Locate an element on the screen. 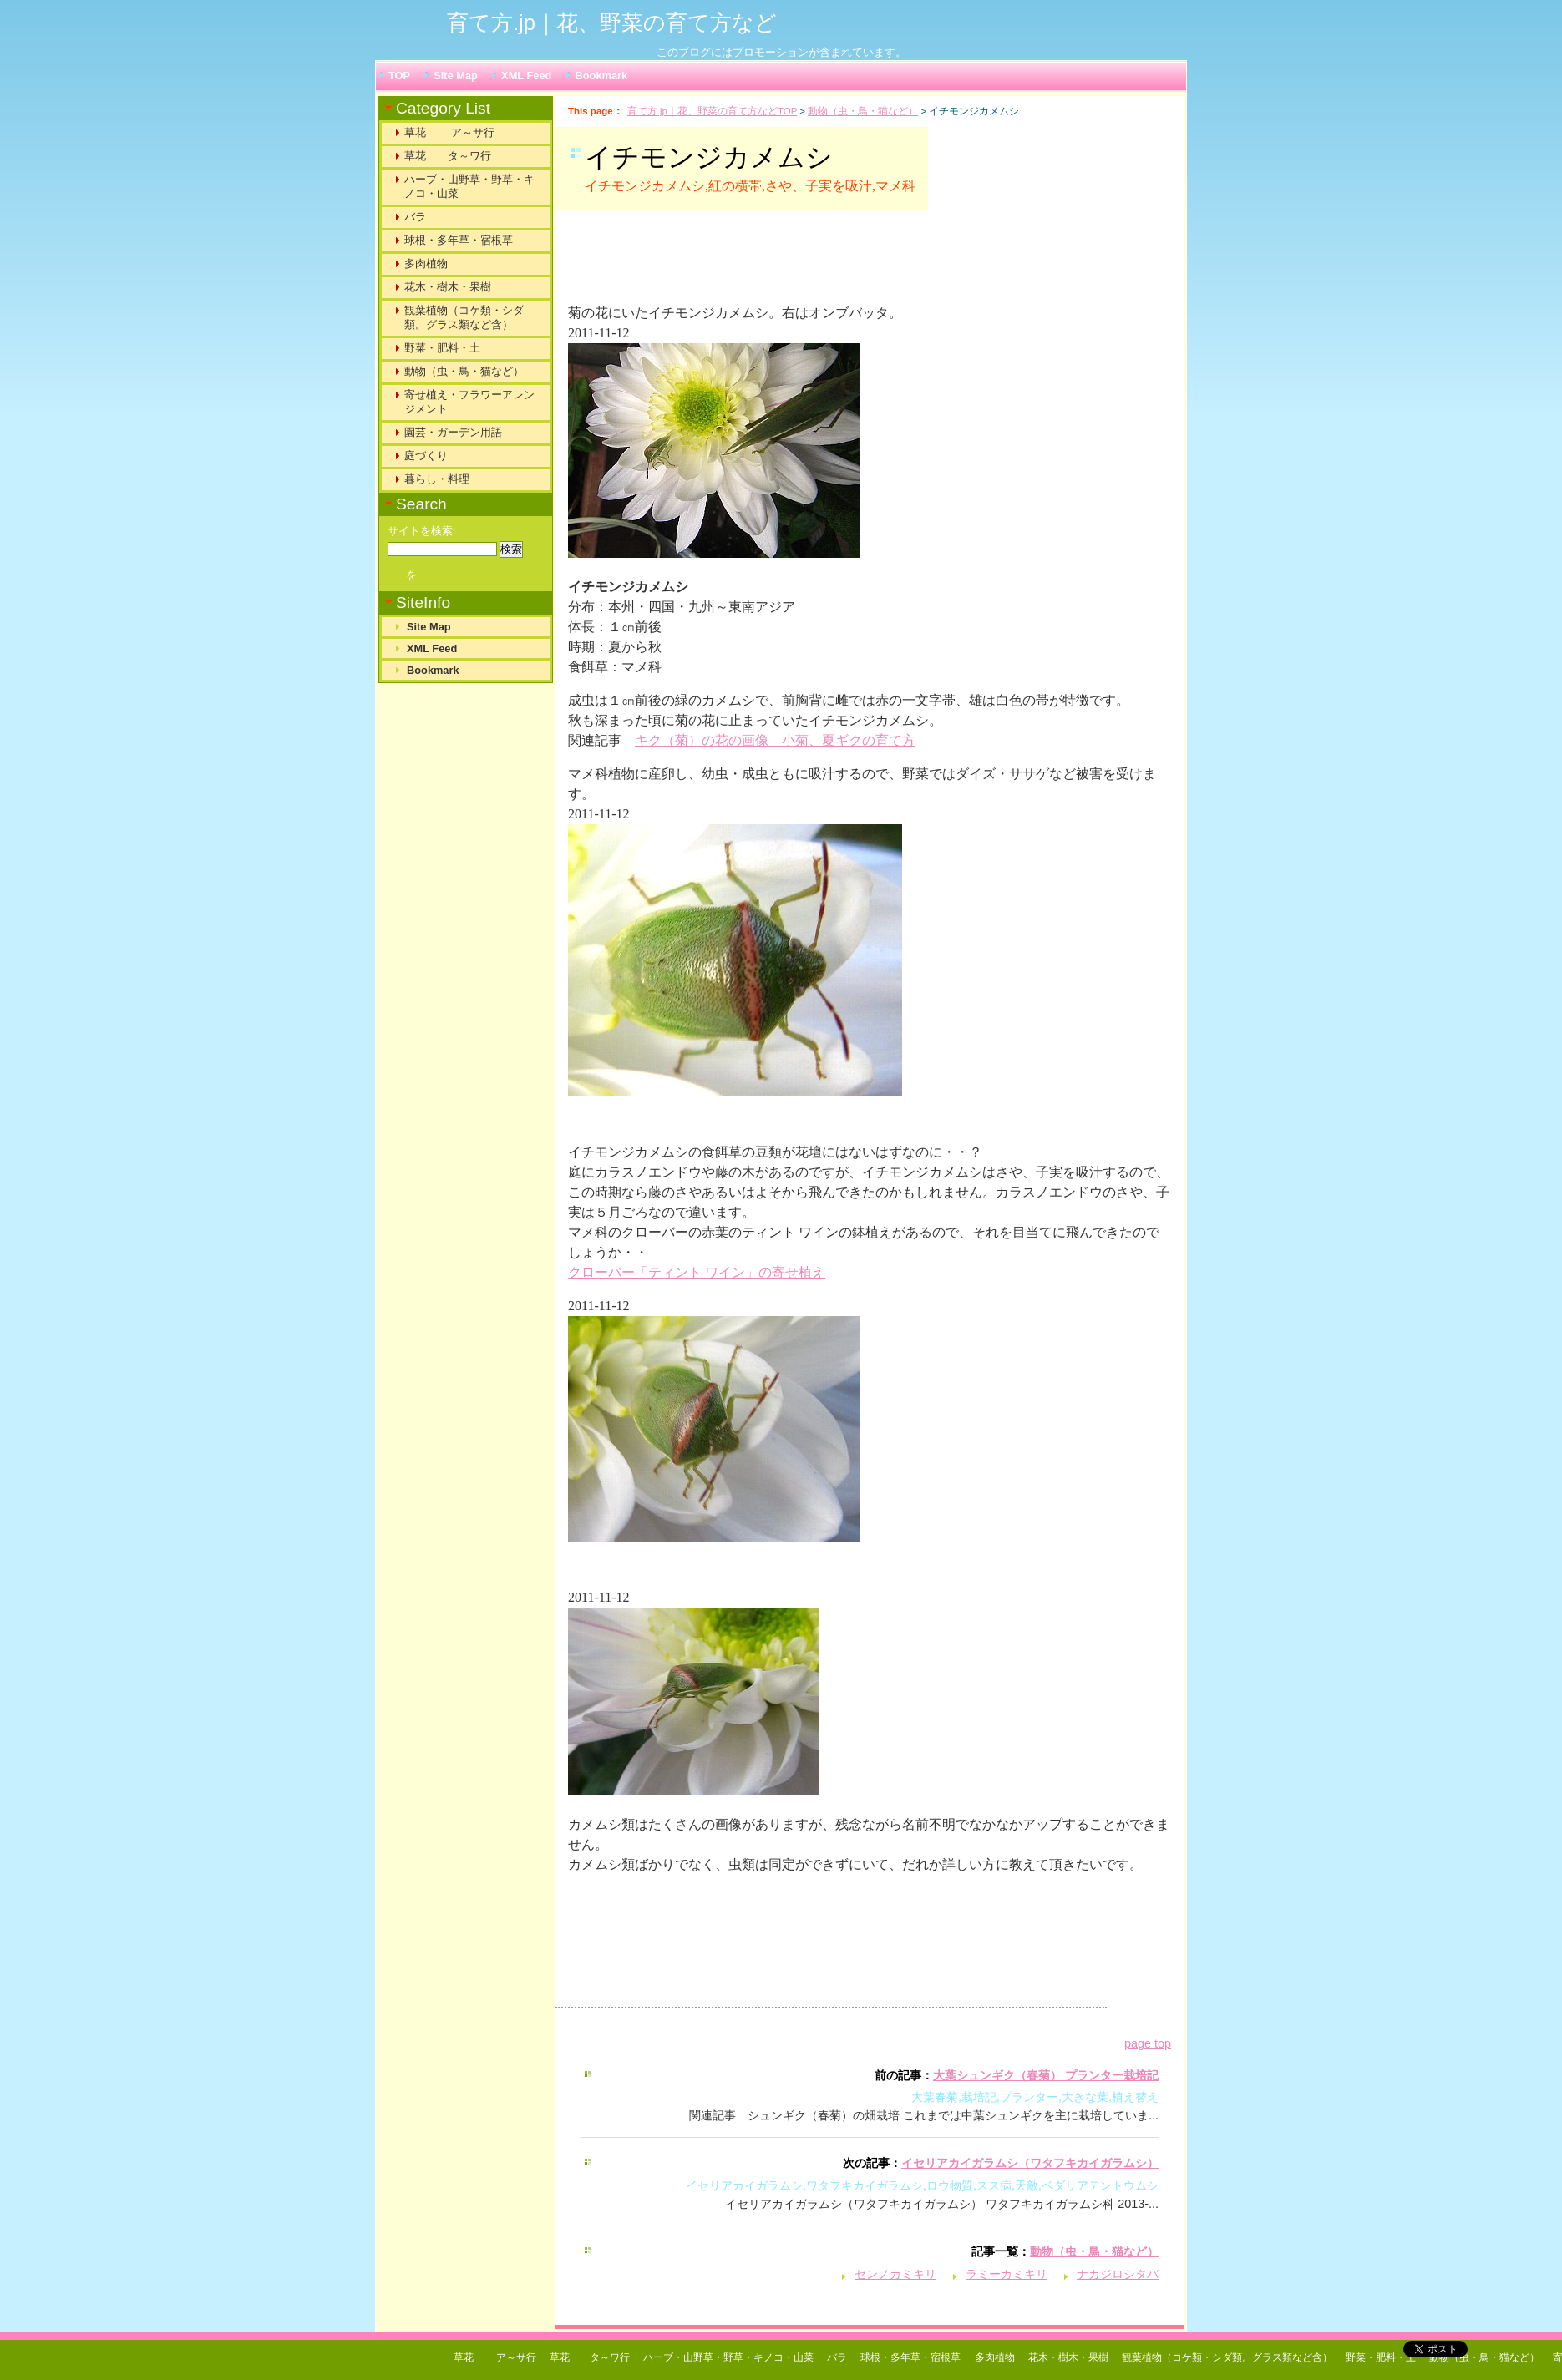 The width and height of the screenshot is (1562, 2380). サイトを検索: is located at coordinates (422, 531).